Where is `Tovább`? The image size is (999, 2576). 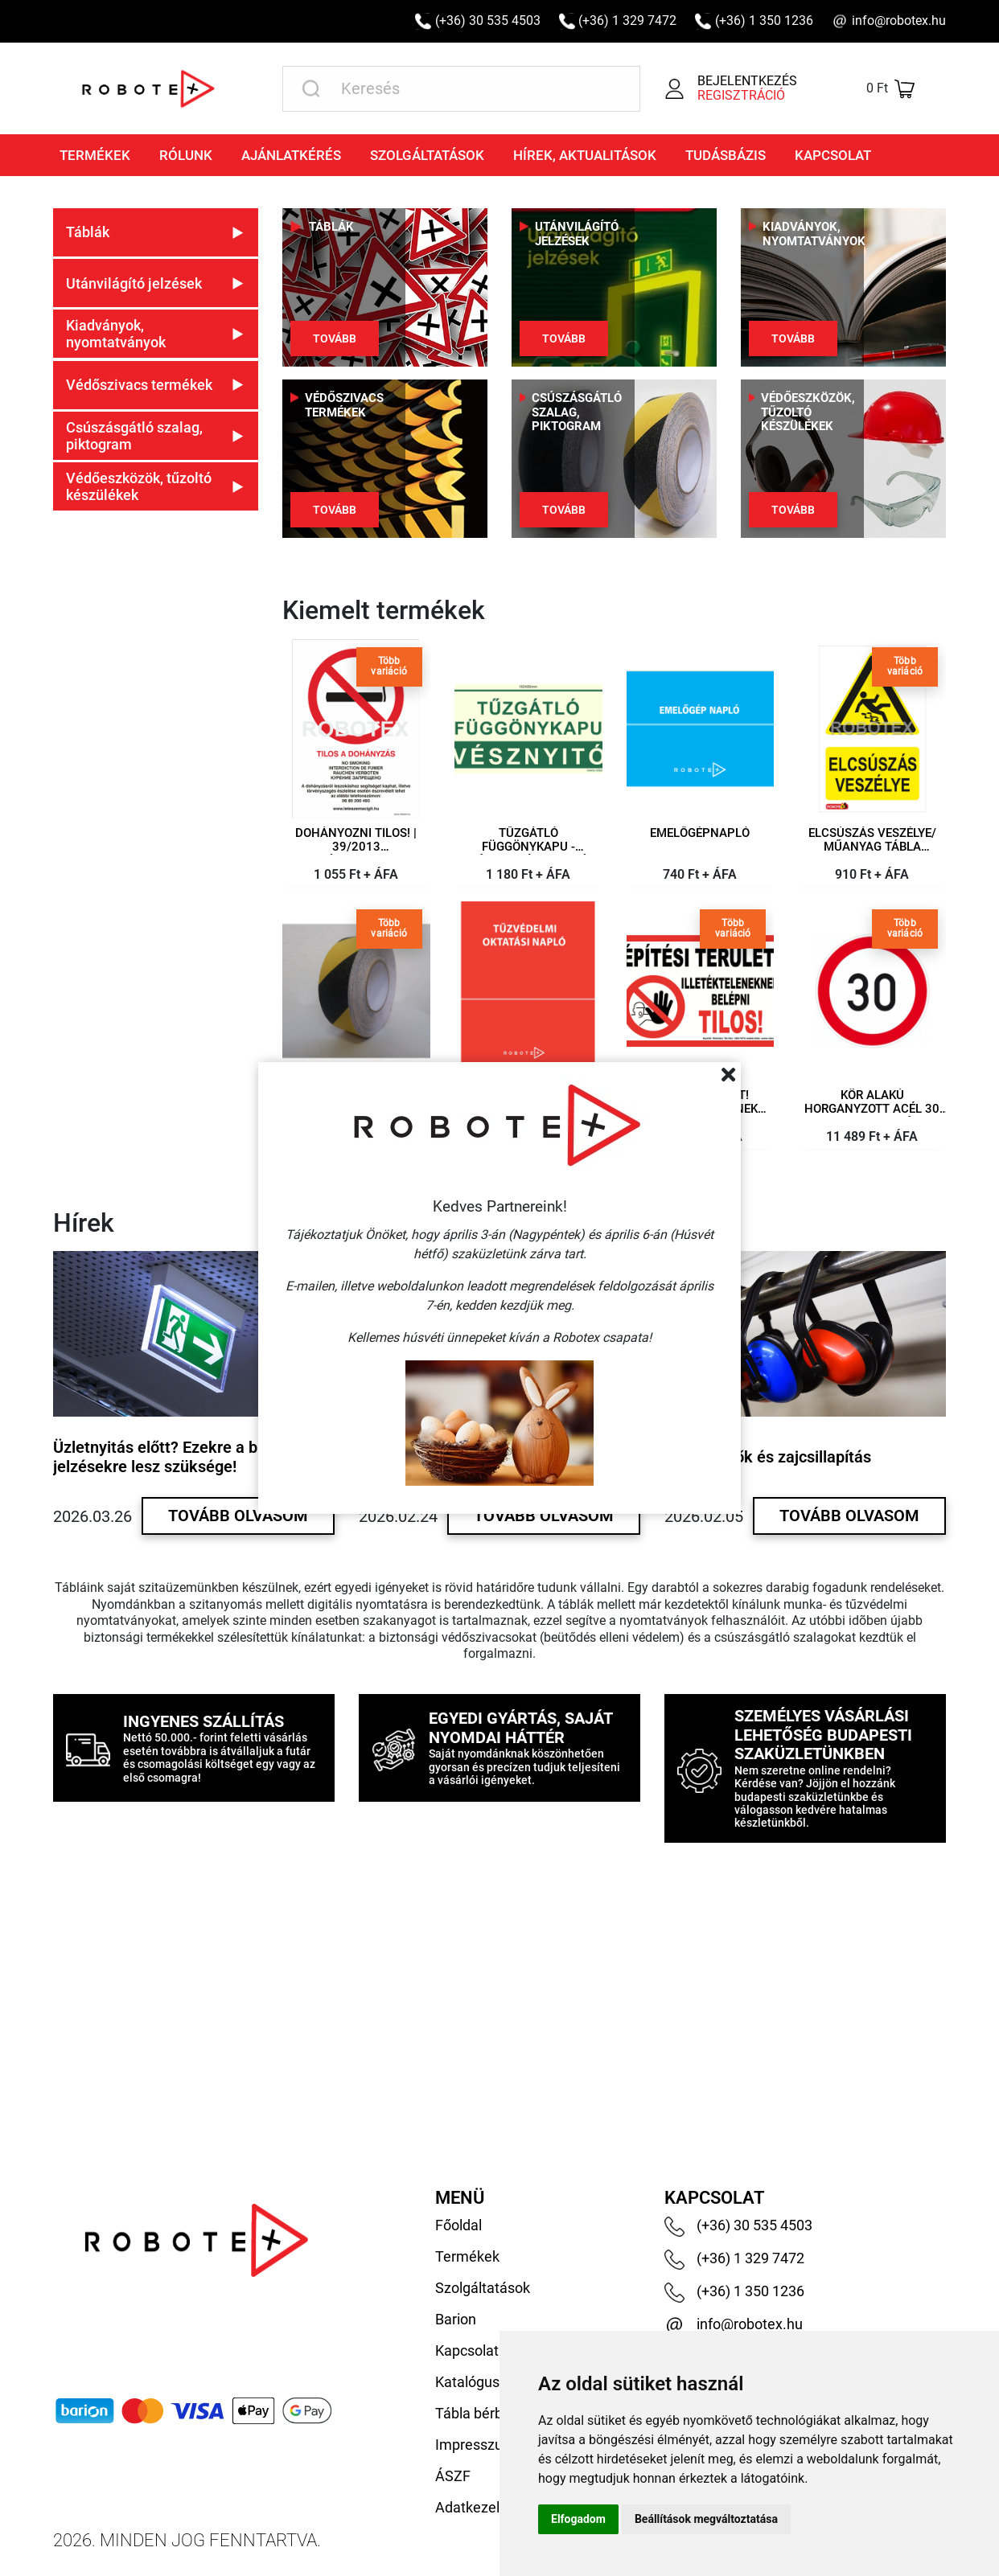
Tovább is located at coordinates (334, 338).